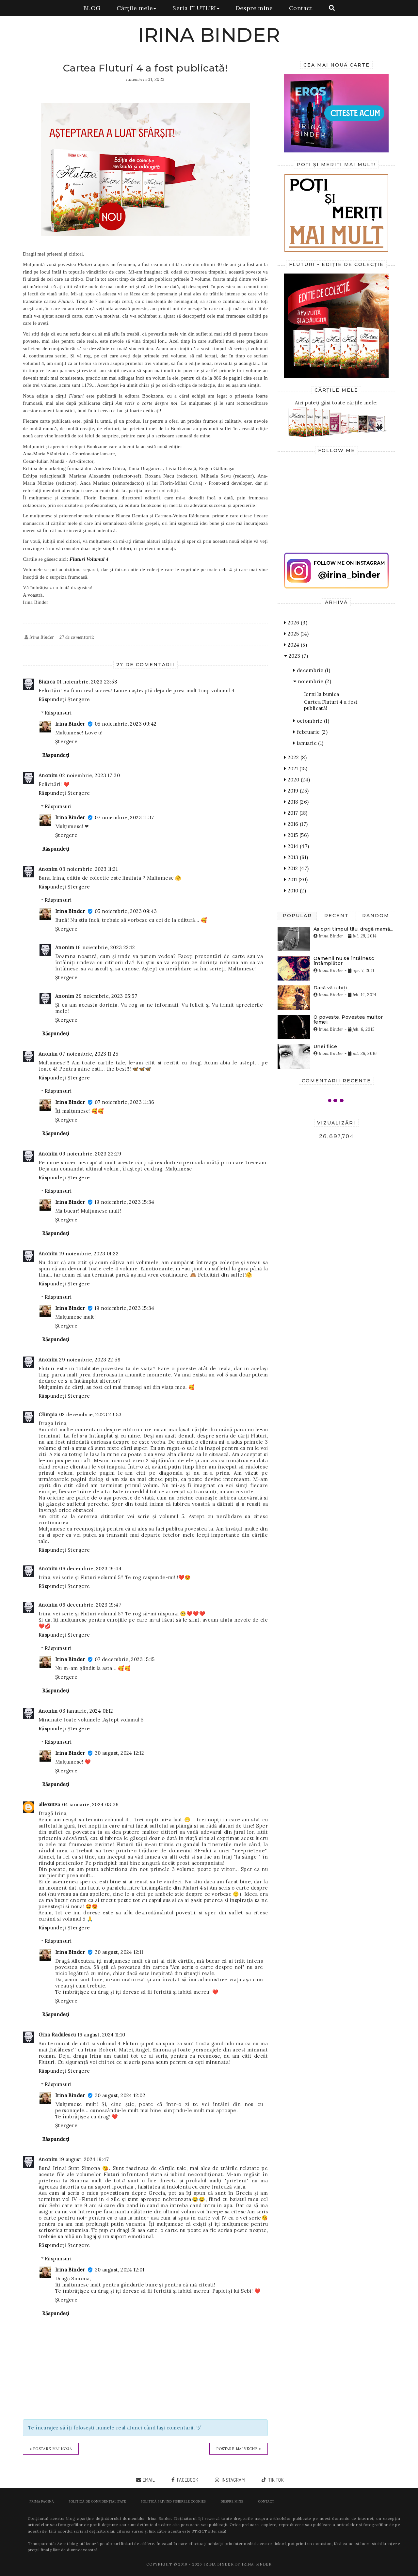 The width and height of the screenshot is (418, 2576). I want to click on 19 noiembrie, 2023 15:34, so click(124, 1202).